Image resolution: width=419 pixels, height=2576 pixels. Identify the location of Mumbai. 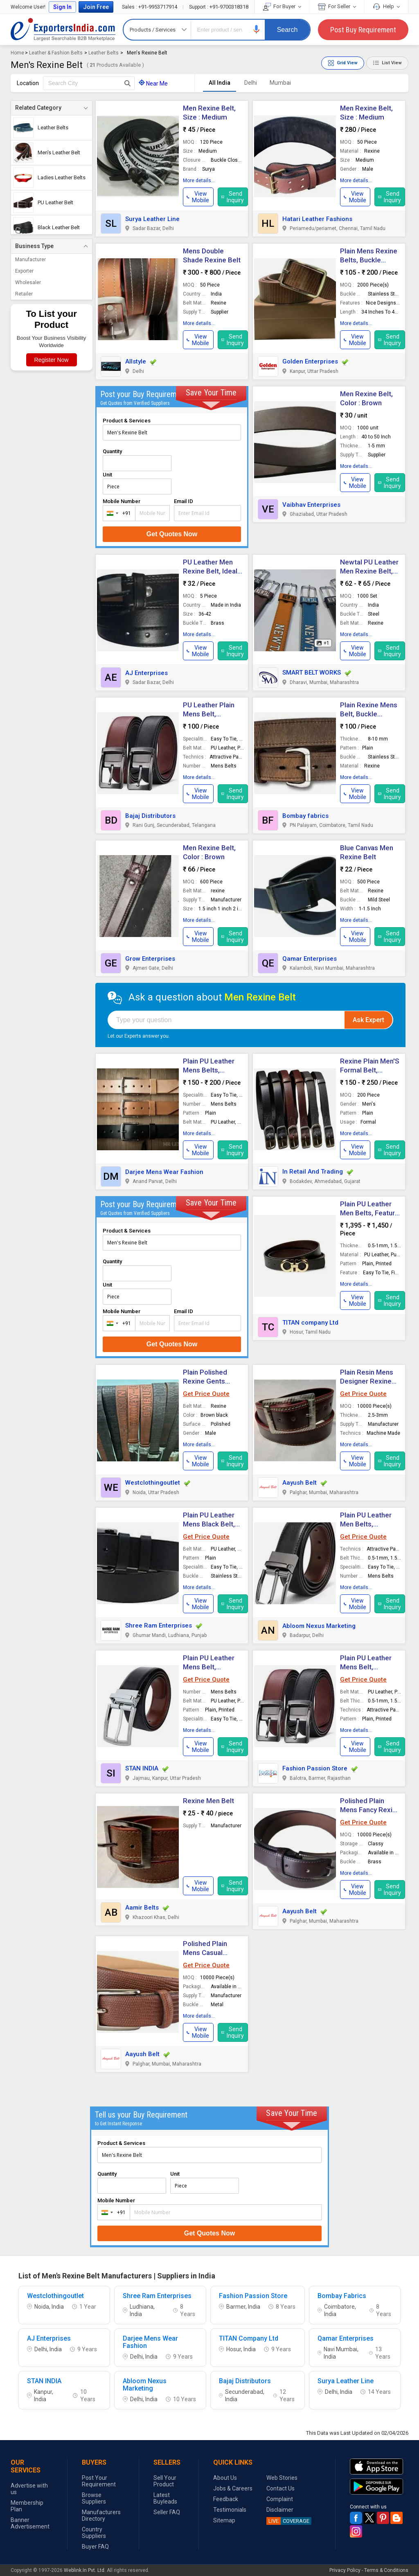
(280, 82).